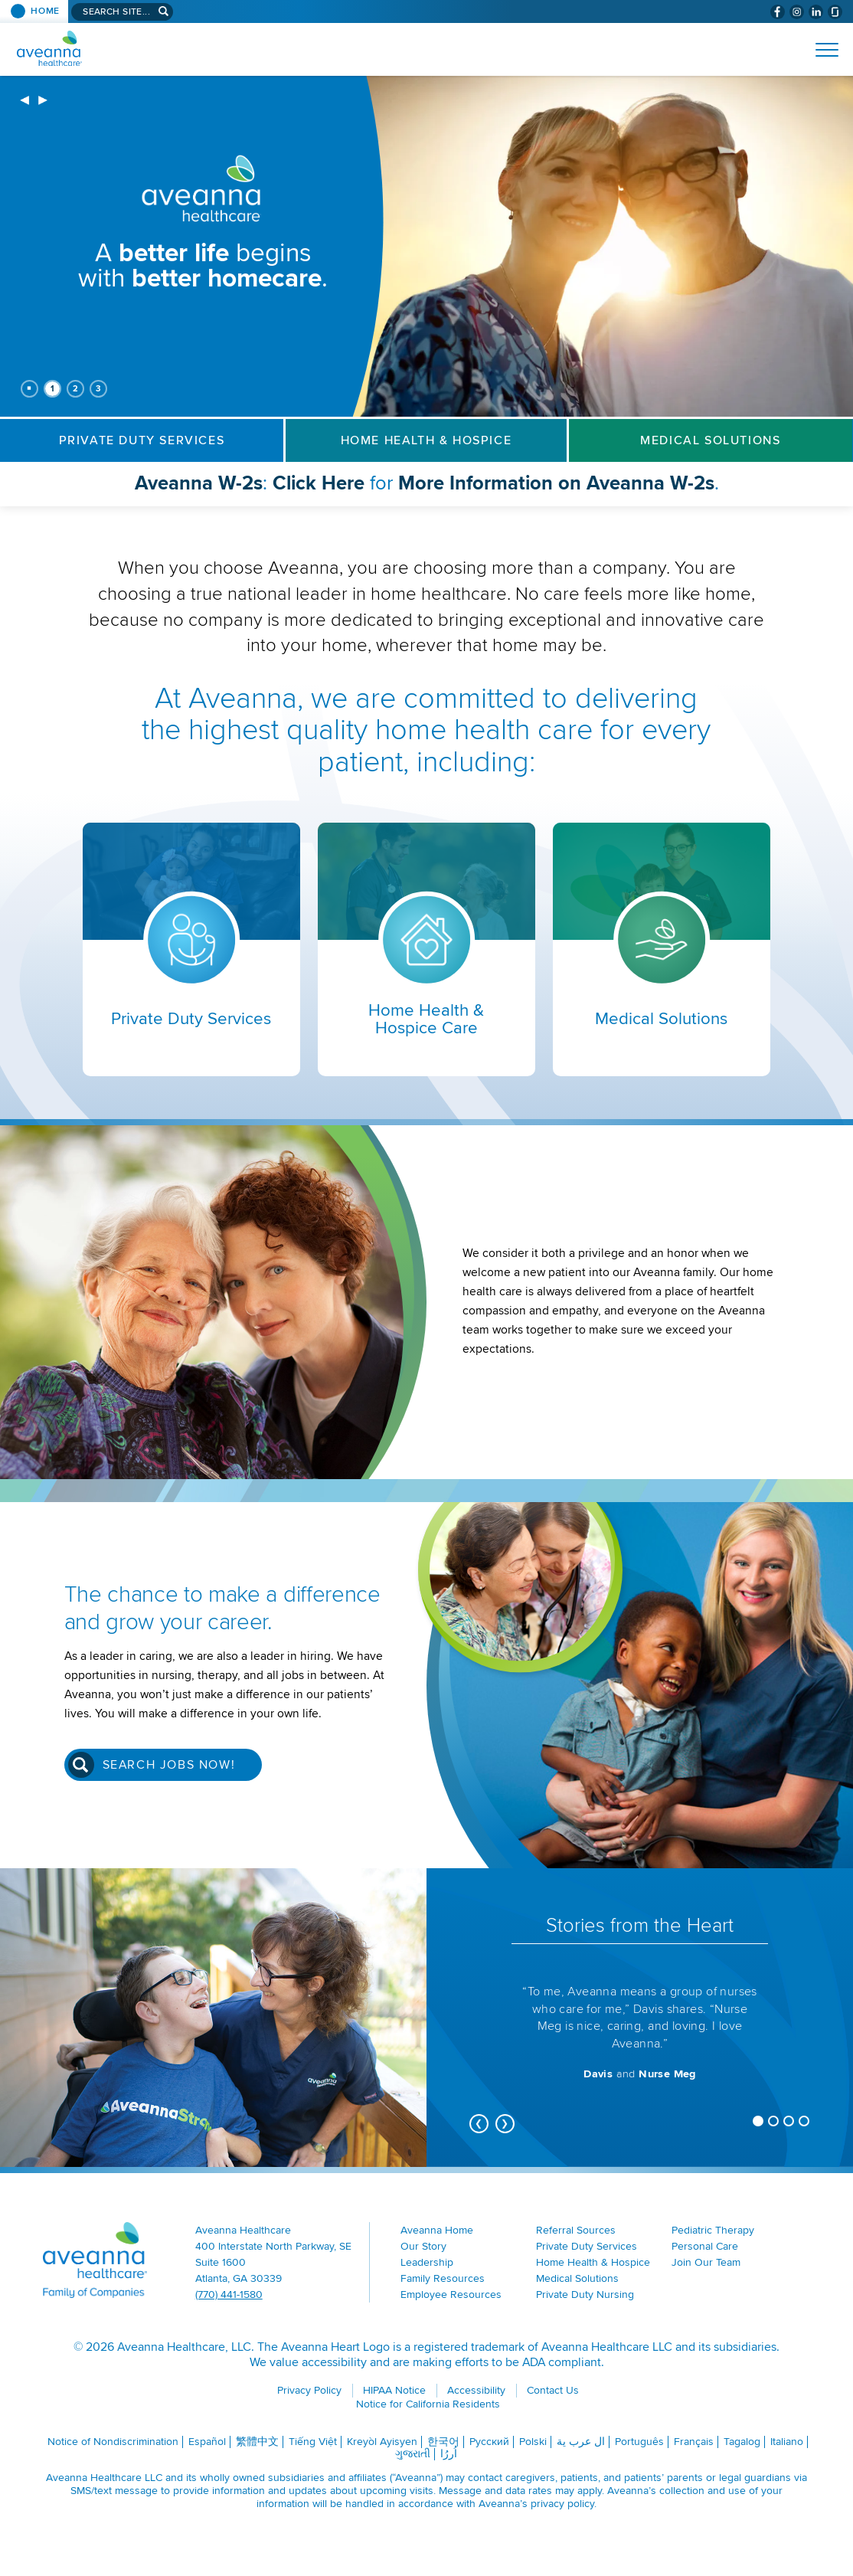 Image resolution: width=853 pixels, height=2576 pixels. I want to click on Private Duty Nursing, so click(585, 2294).